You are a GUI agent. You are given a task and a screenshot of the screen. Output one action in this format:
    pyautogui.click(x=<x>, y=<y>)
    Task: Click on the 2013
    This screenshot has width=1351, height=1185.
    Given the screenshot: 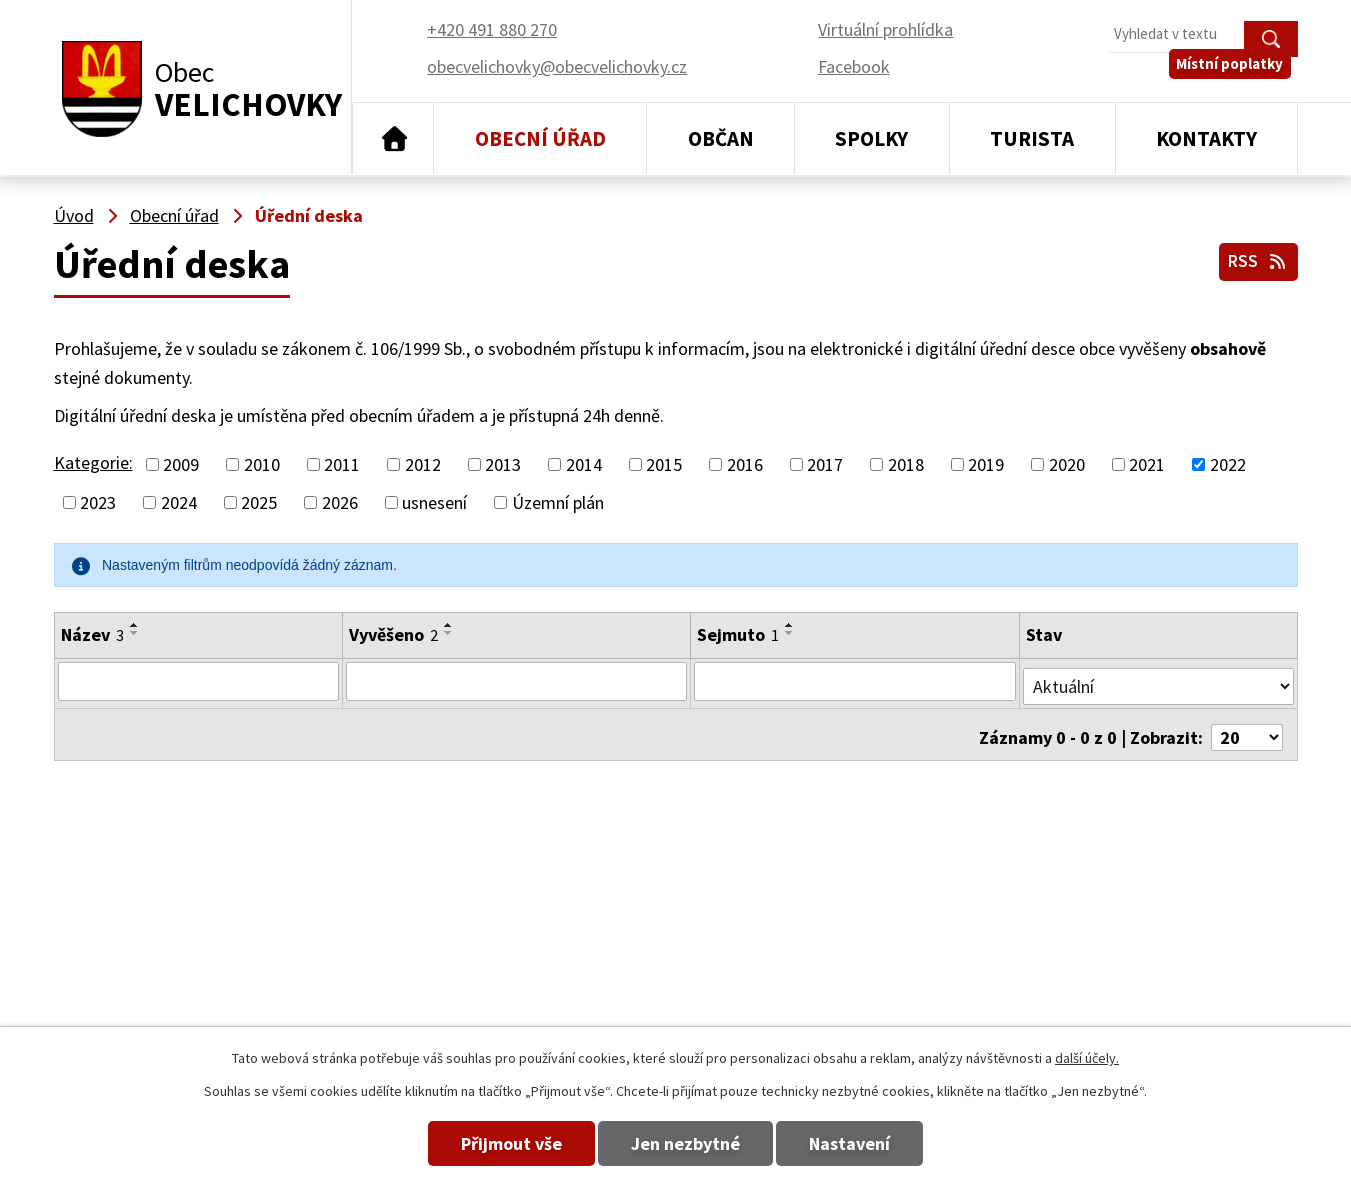 What is the action you would take?
    pyautogui.click(x=503, y=464)
    